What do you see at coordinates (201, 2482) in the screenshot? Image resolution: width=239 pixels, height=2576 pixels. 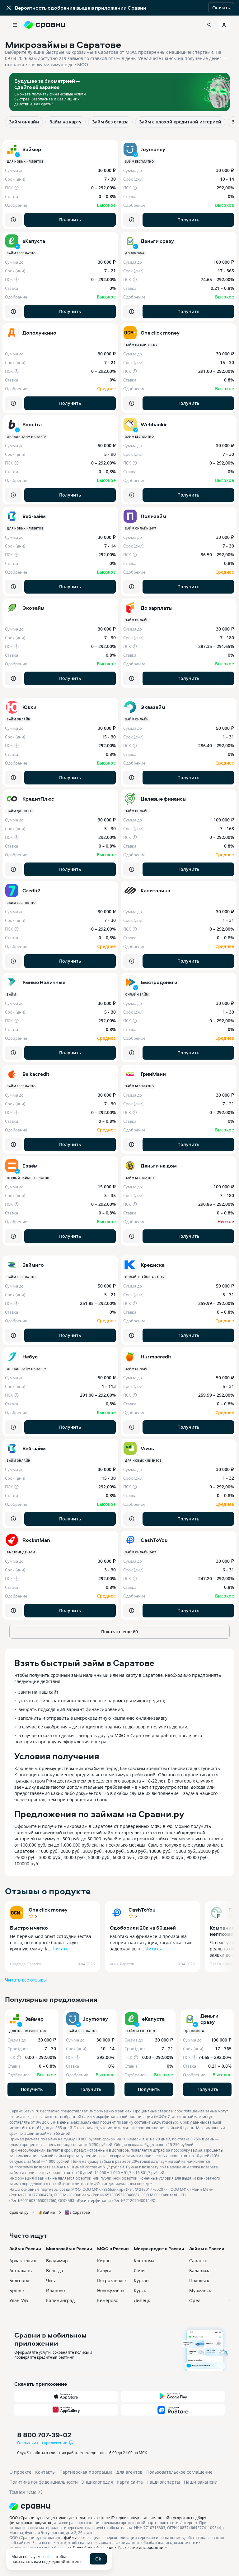 I see `Наши вакансии` at bounding box center [201, 2482].